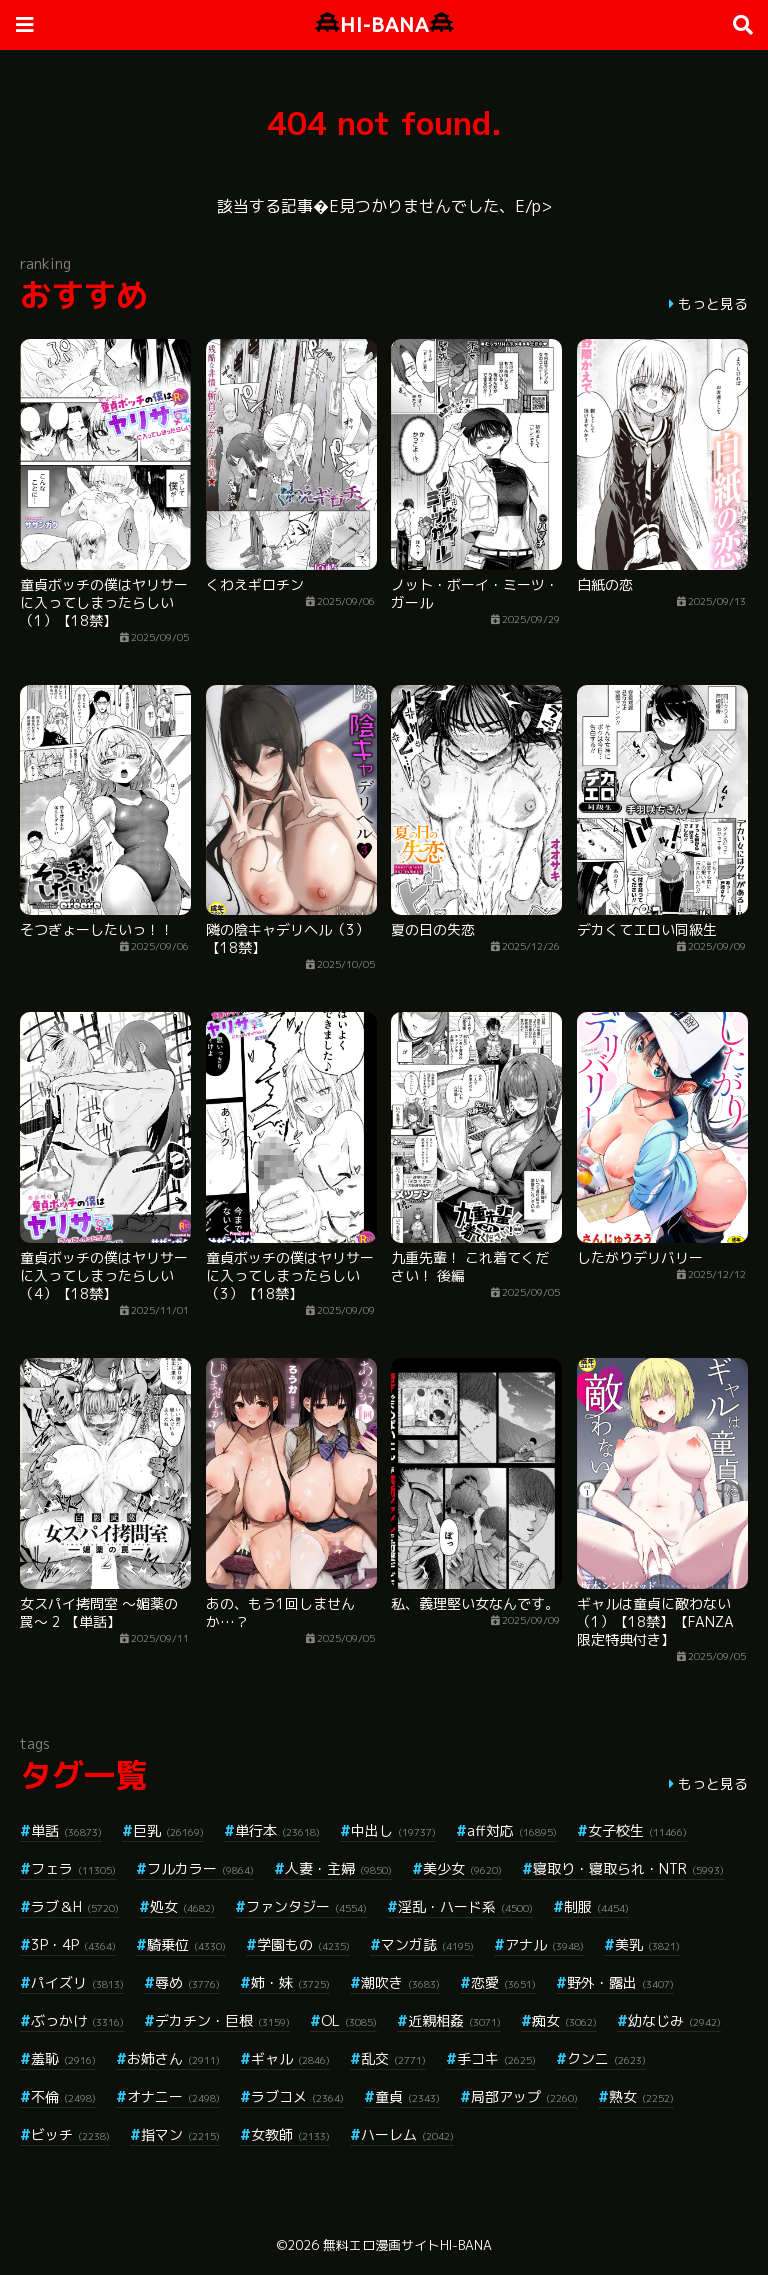  Describe the element at coordinates (564, 2020) in the screenshot. I see `痴女` at that location.